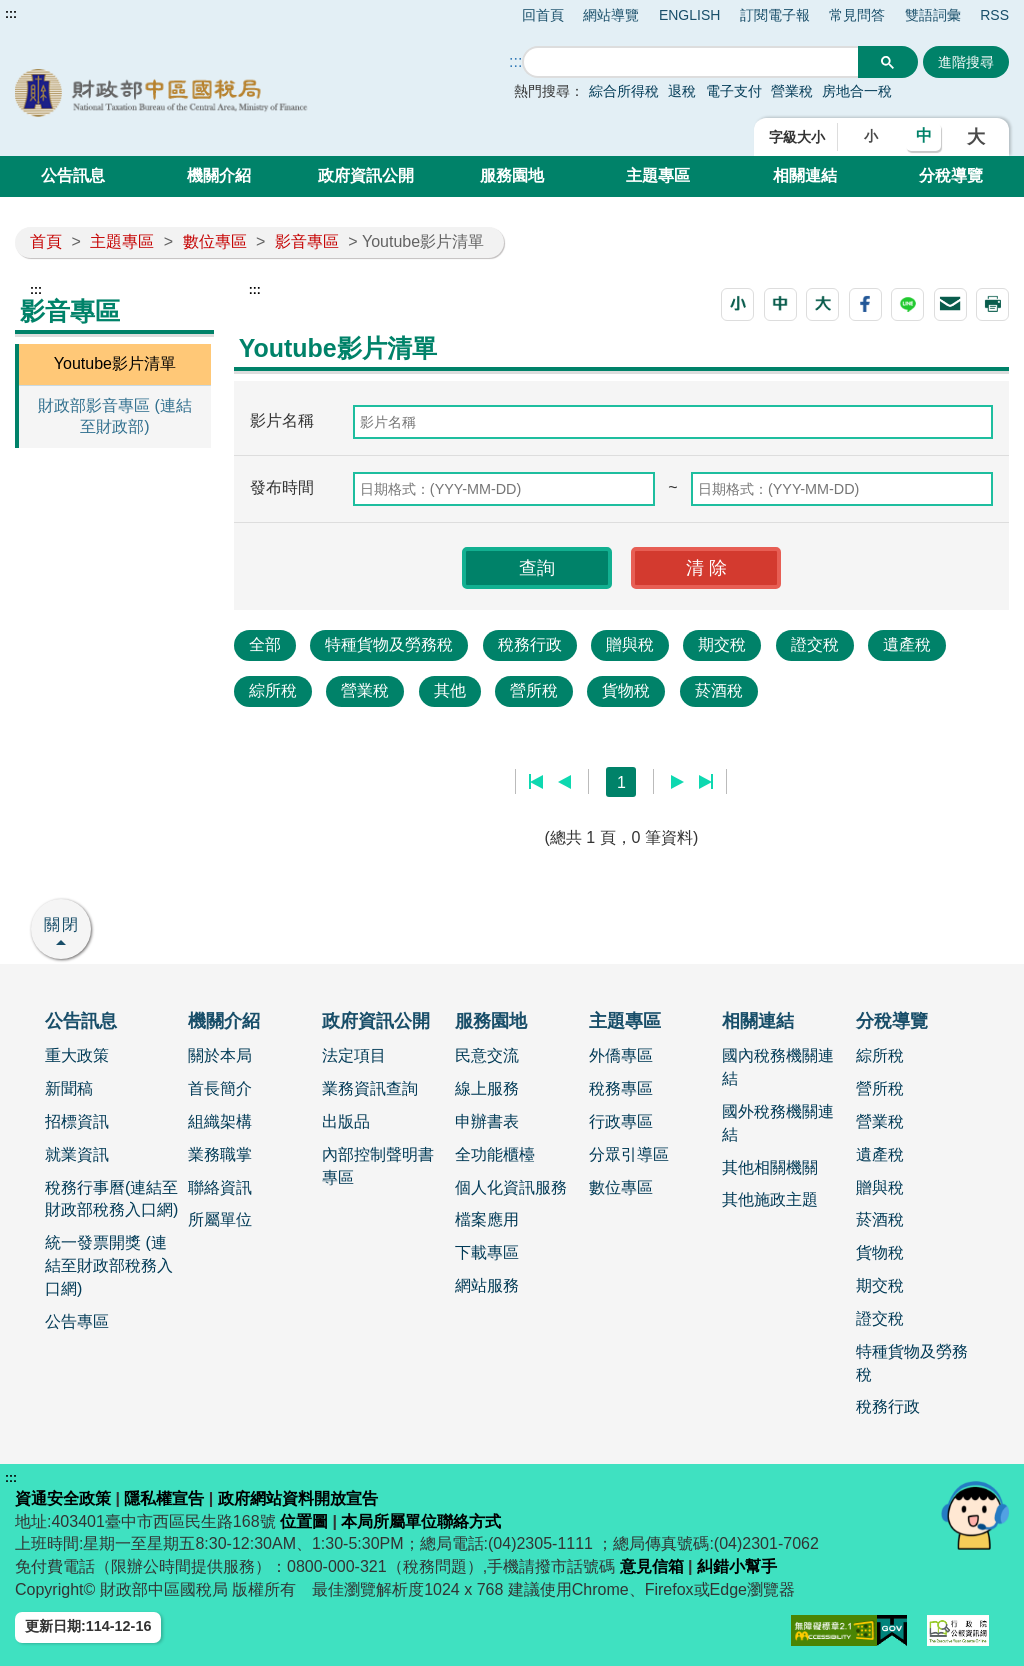 The width and height of the screenshot is (1024, 1666). Describe the element at coordinates (77, 1121) in the screenshot. I see `招標資訊` at that location.